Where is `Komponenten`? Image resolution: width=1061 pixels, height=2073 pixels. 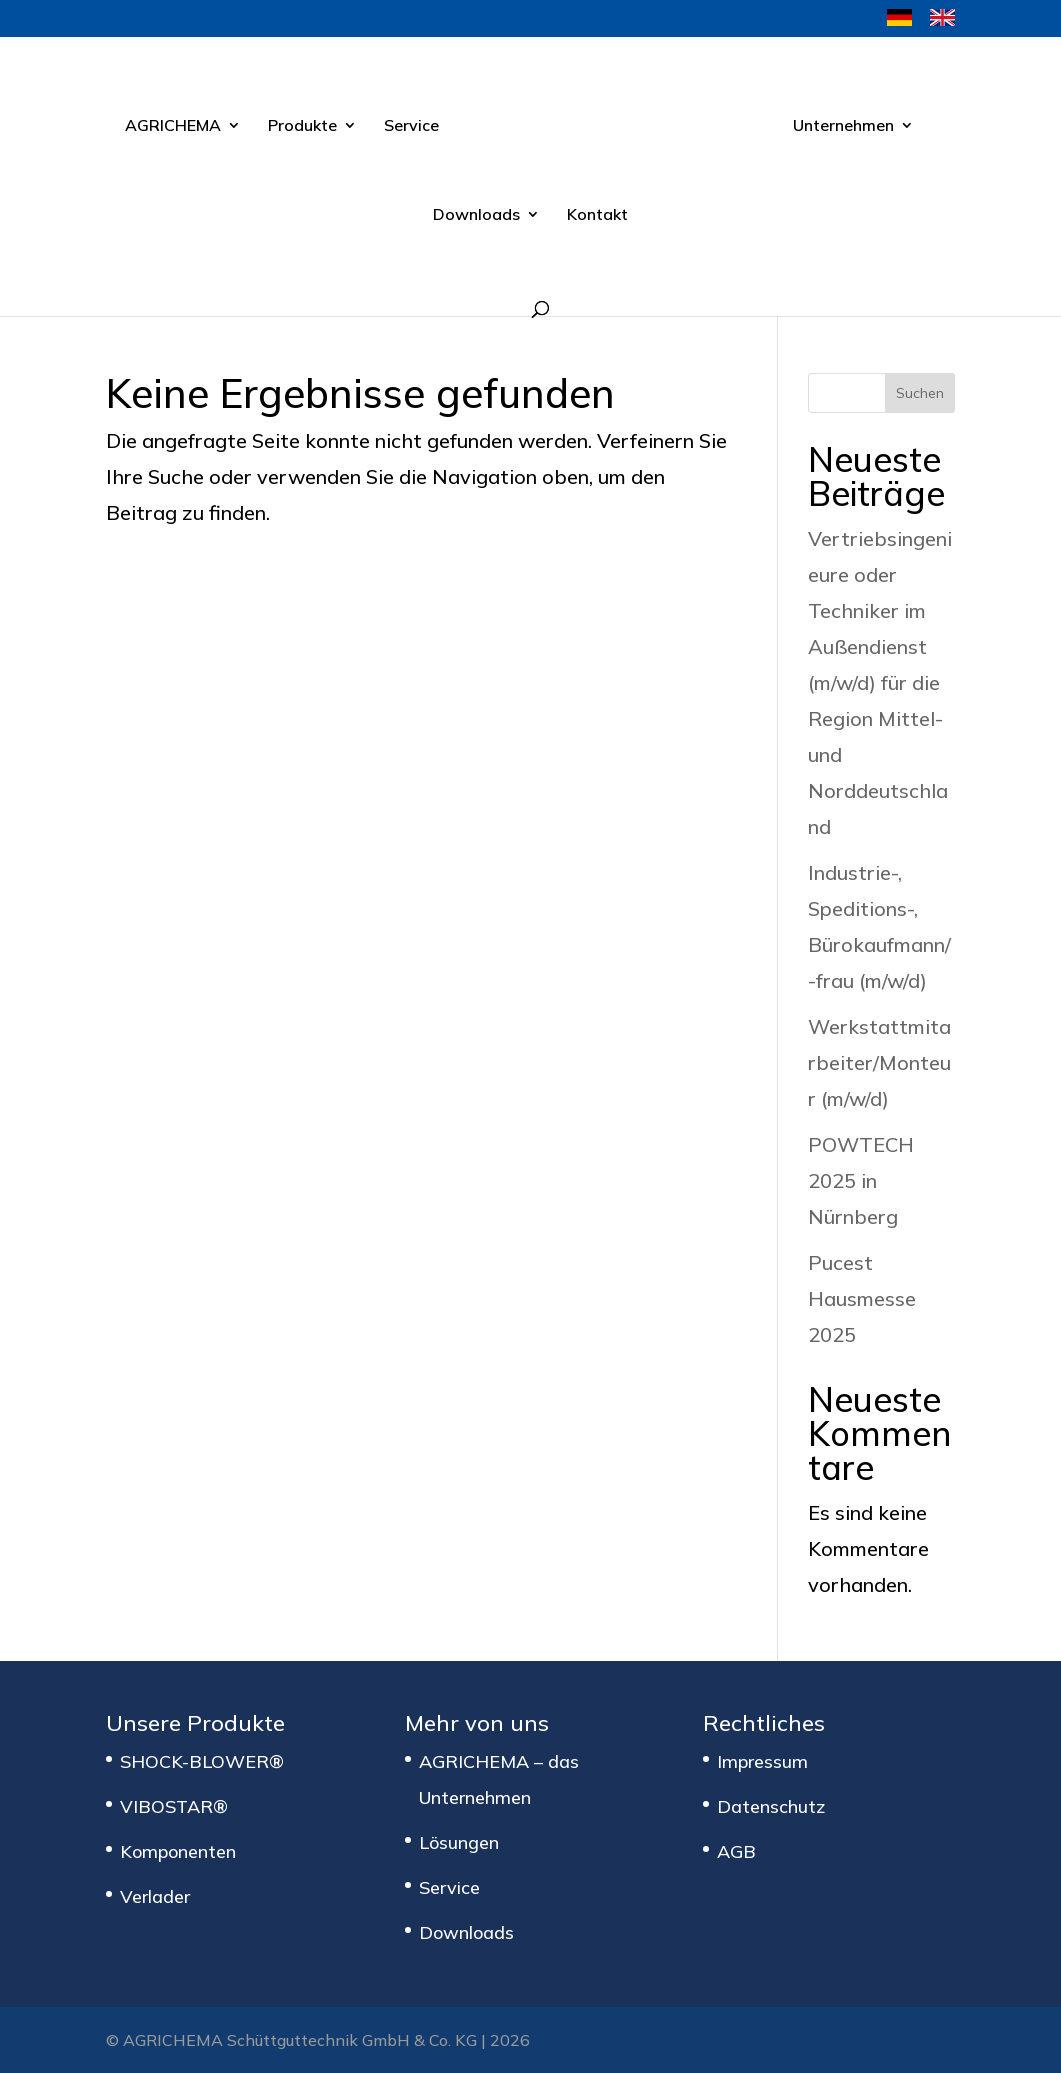 Komponenten is located at coordinates (178, 1851).